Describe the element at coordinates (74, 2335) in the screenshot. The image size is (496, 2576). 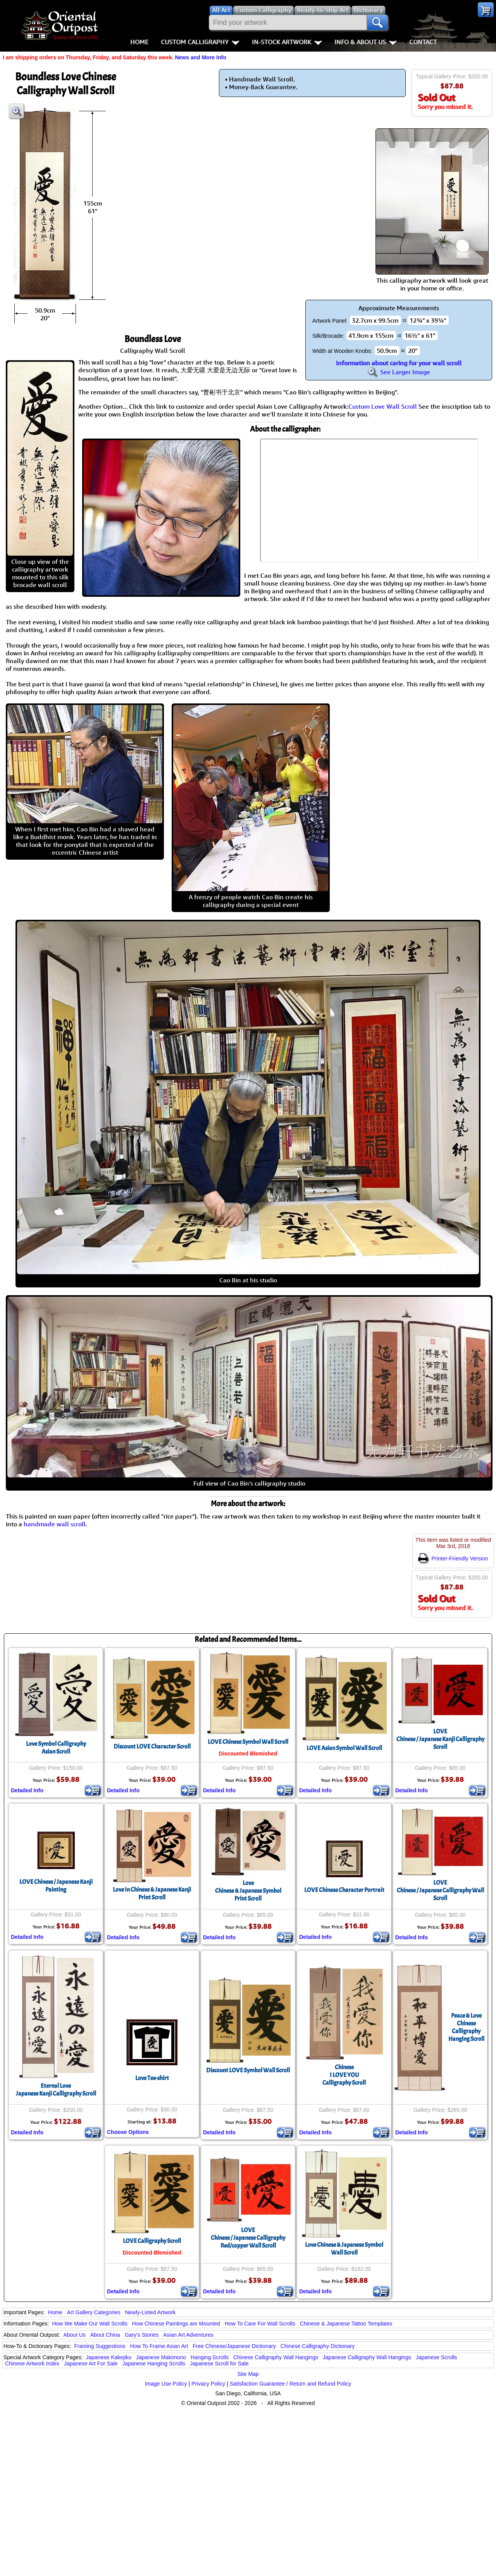
I see `About Us` at that location.